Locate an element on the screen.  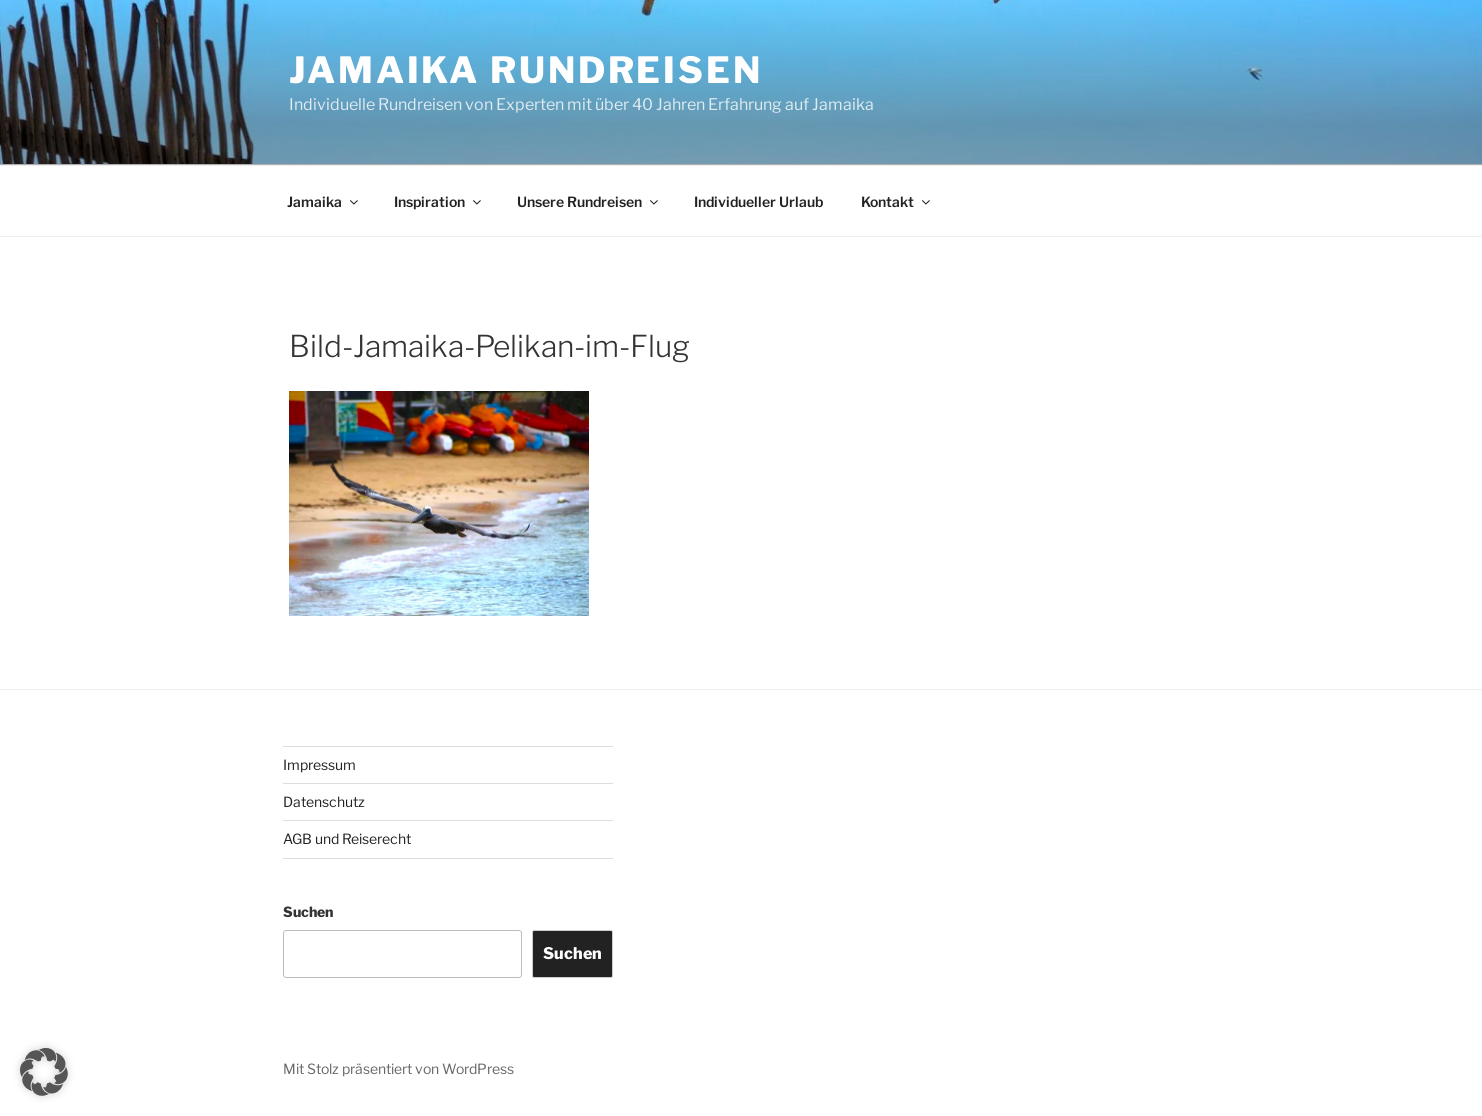
Mit Stolz präsentiert von WordPress is located at coordinates (398, 1068).